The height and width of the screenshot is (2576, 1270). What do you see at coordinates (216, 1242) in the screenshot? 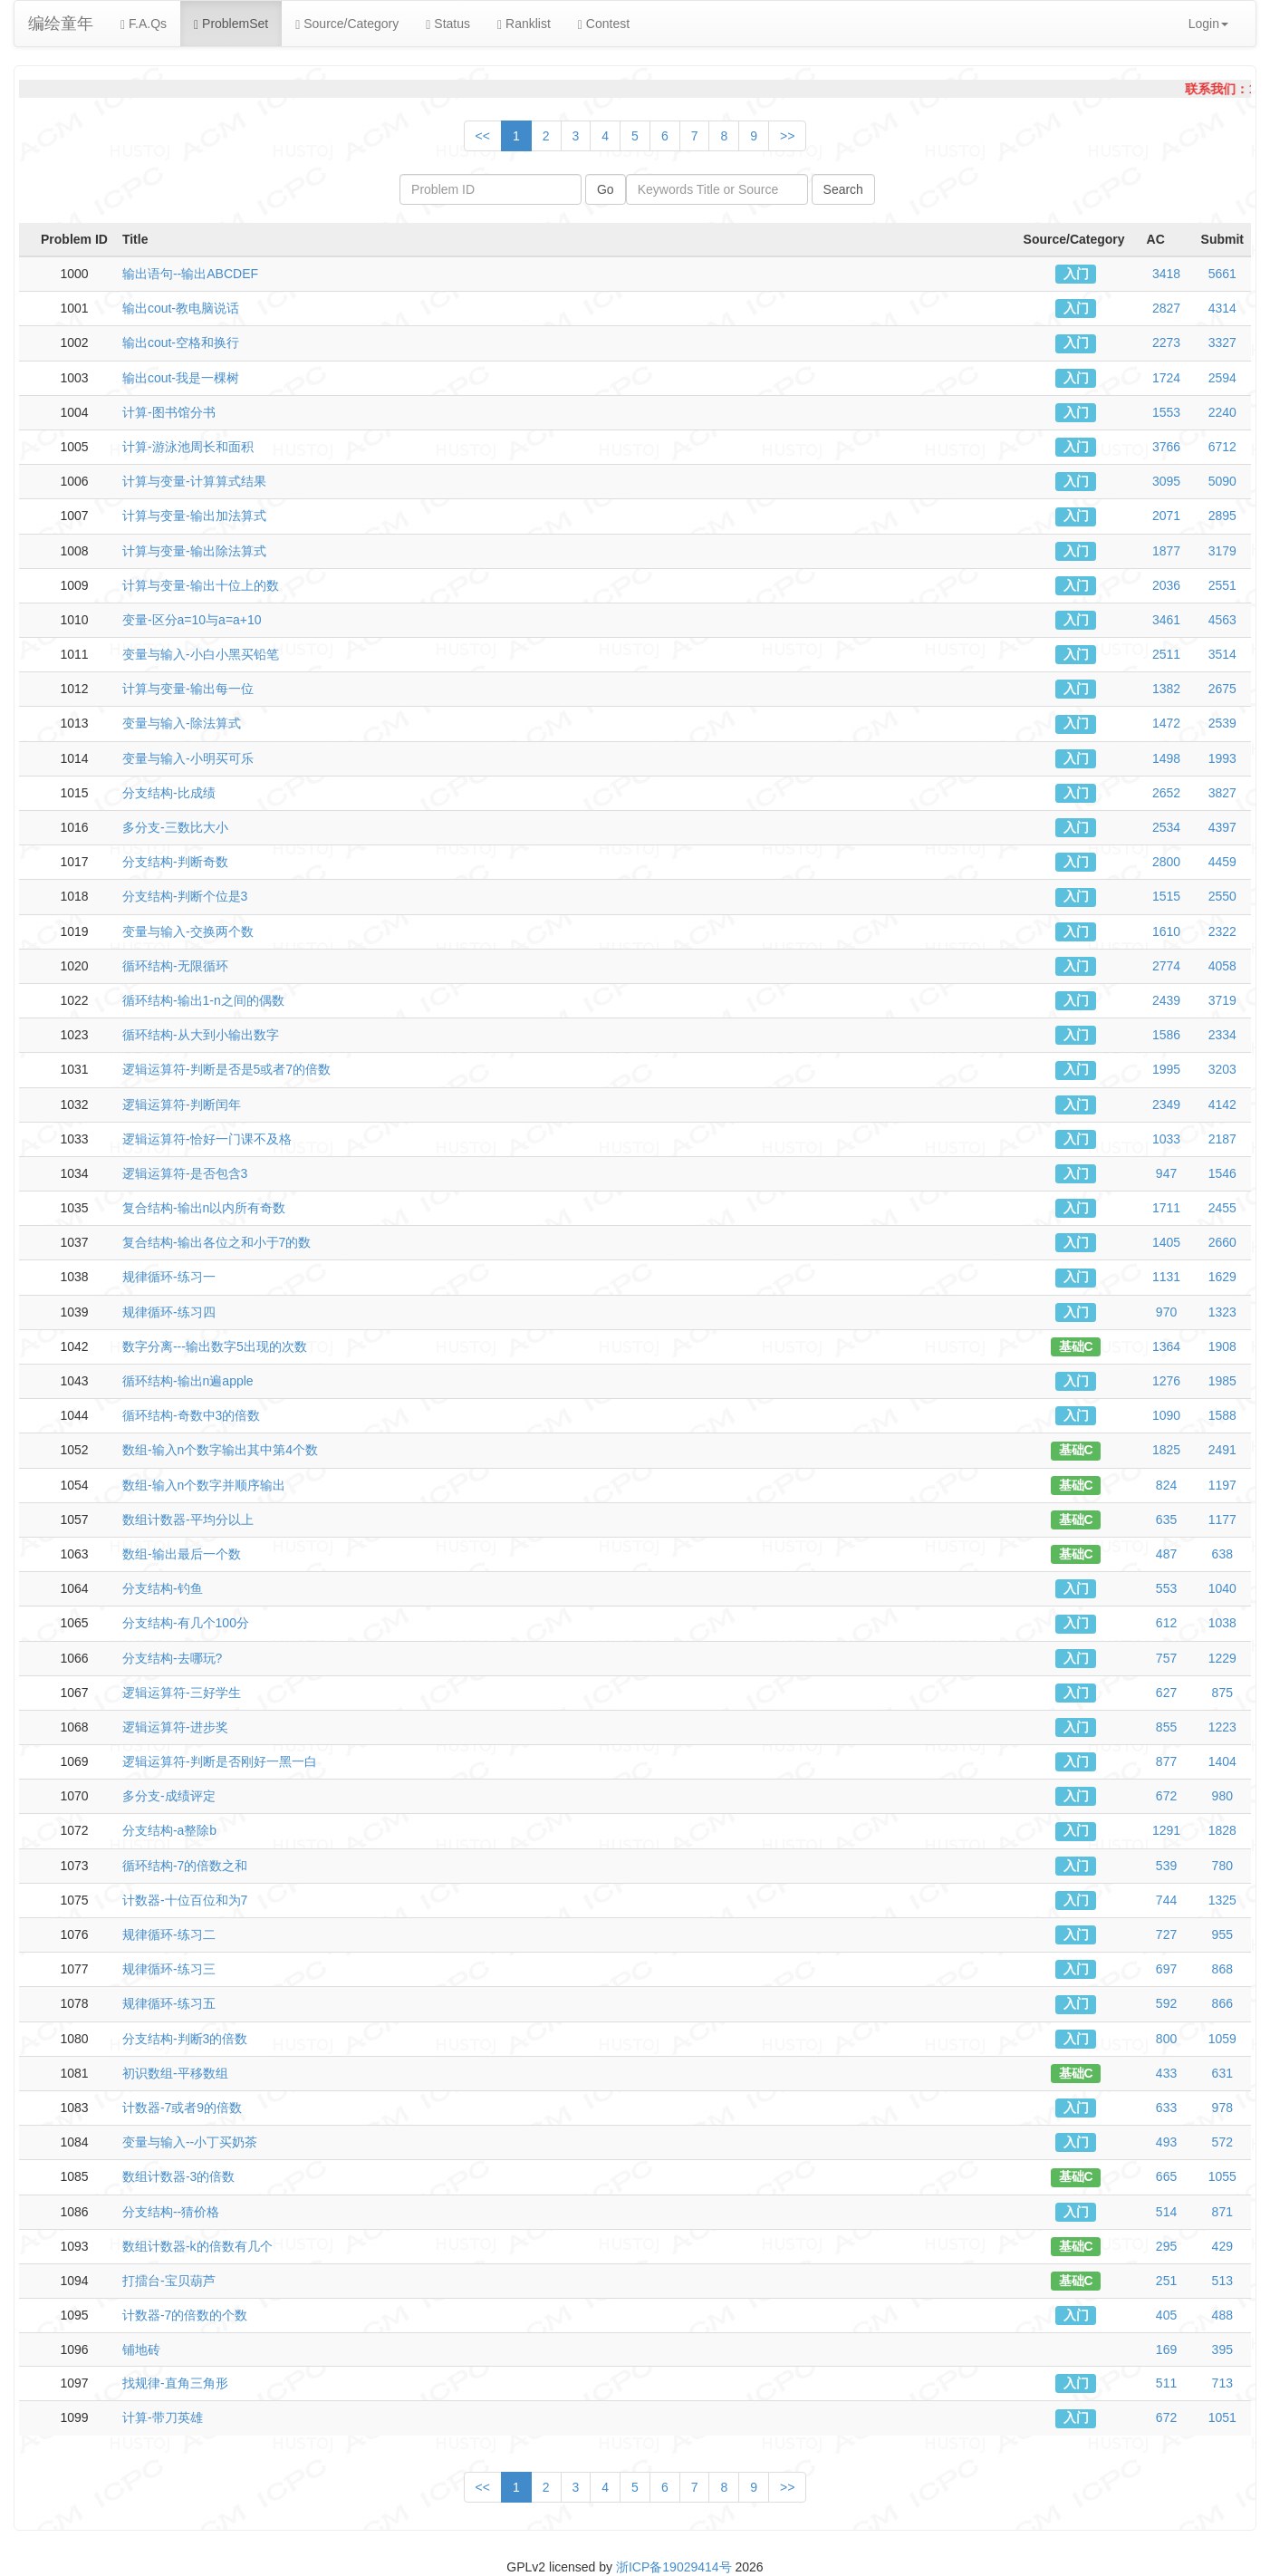
I see `复合结构-输出各位之和小于7的数` at bounding box center [216, 1242].